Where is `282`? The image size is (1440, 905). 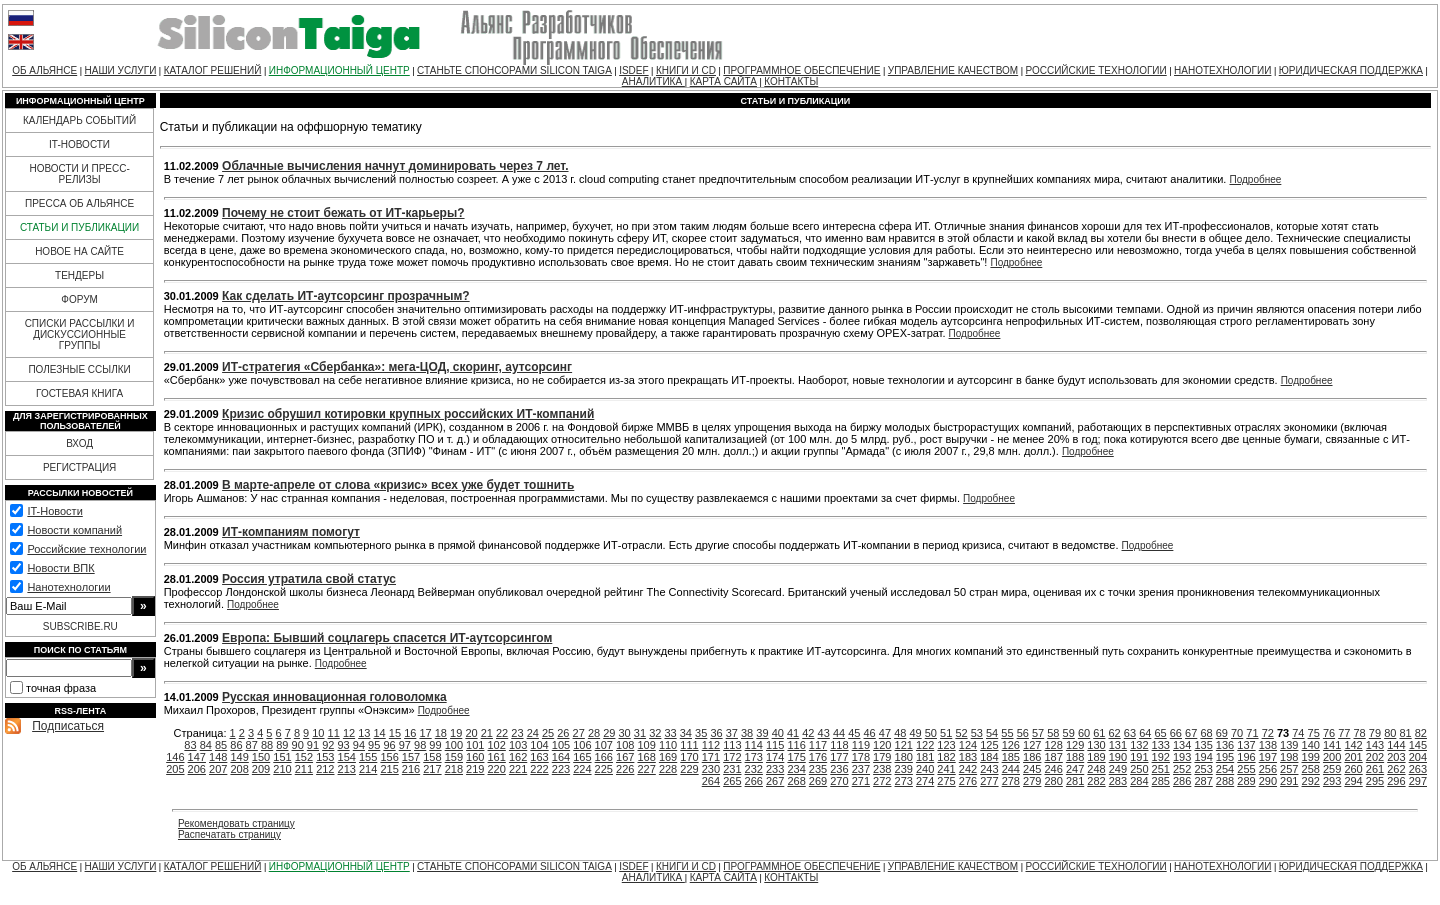
282 is located at coordinates (1096, 781).